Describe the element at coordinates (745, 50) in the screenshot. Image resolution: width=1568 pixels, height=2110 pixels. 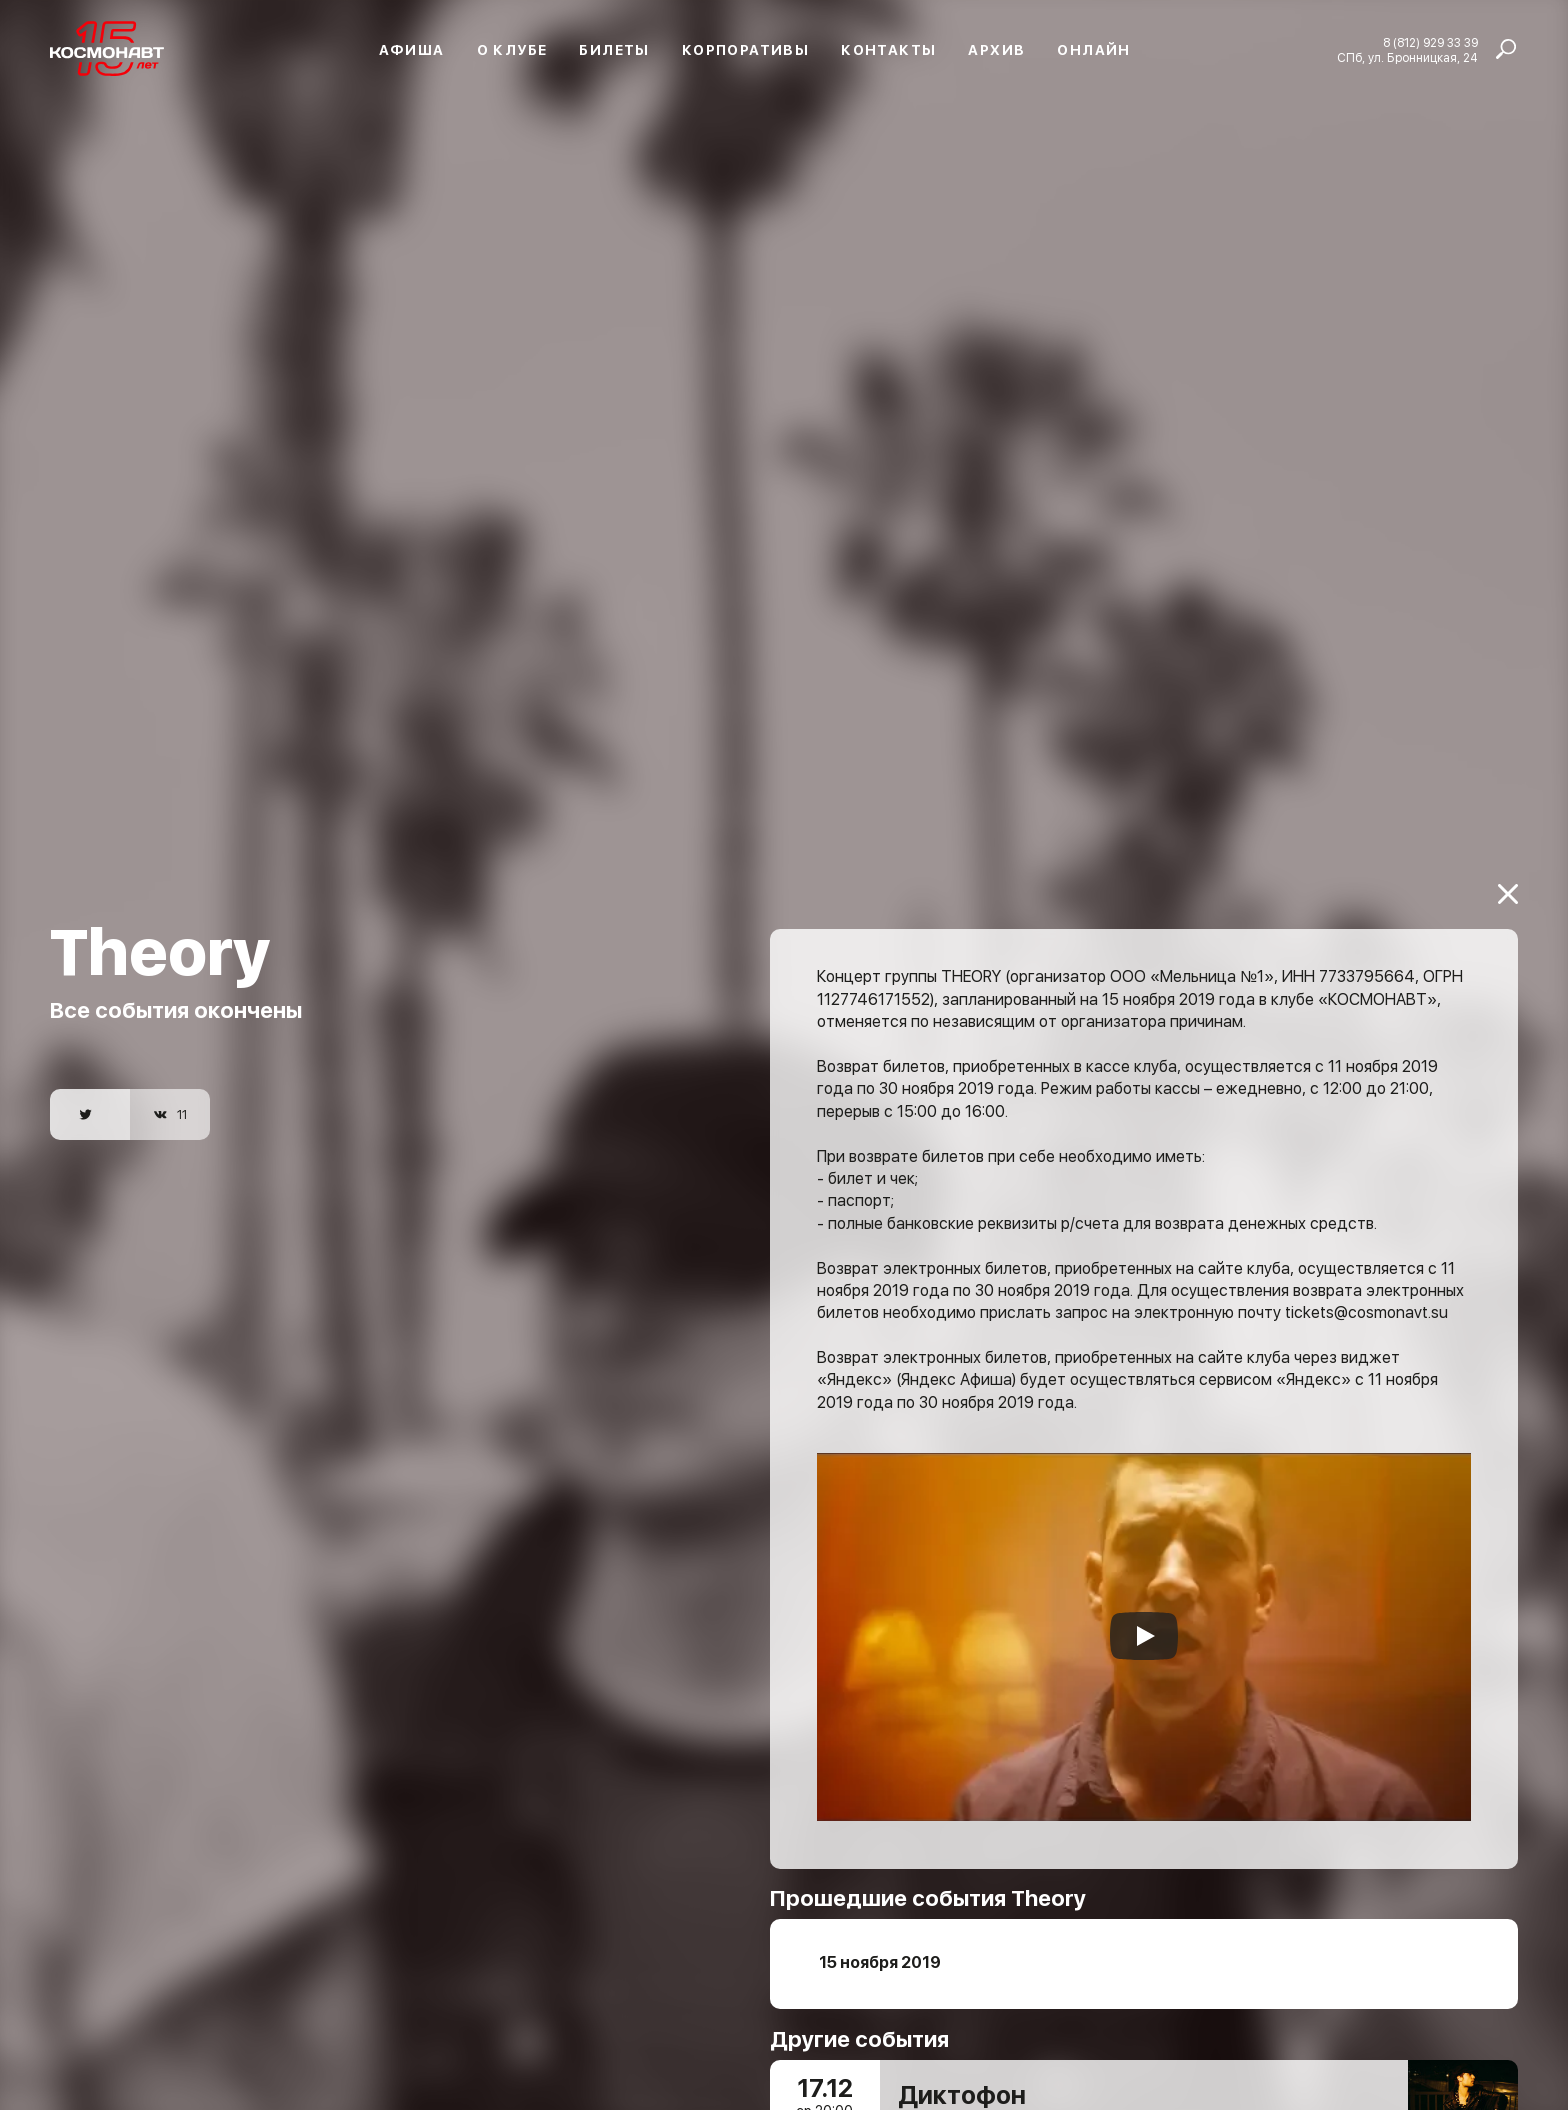
I see `Корпоративы` at that location.